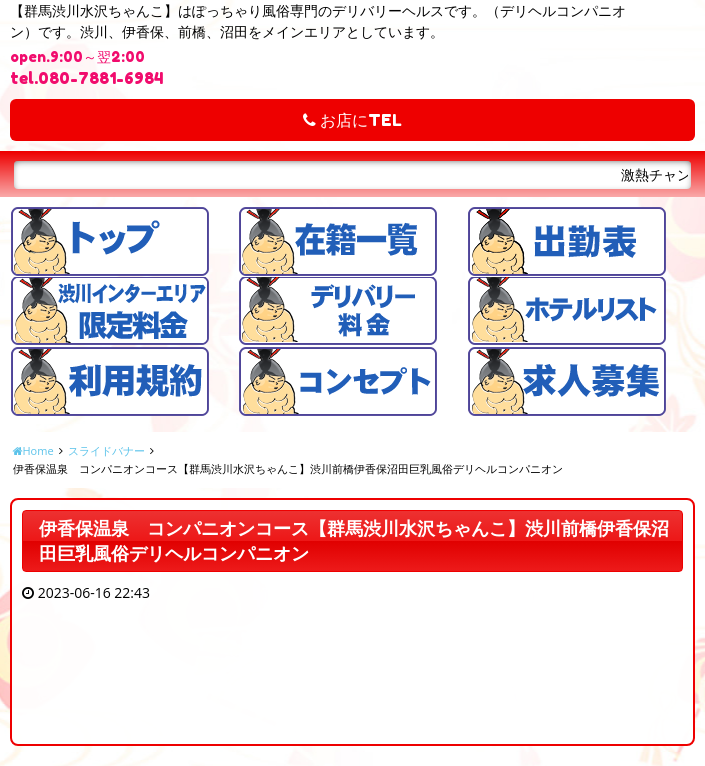  Describe the element at coordinates (352, 120) in the screenshot. I see `お店にTEL` at that location.